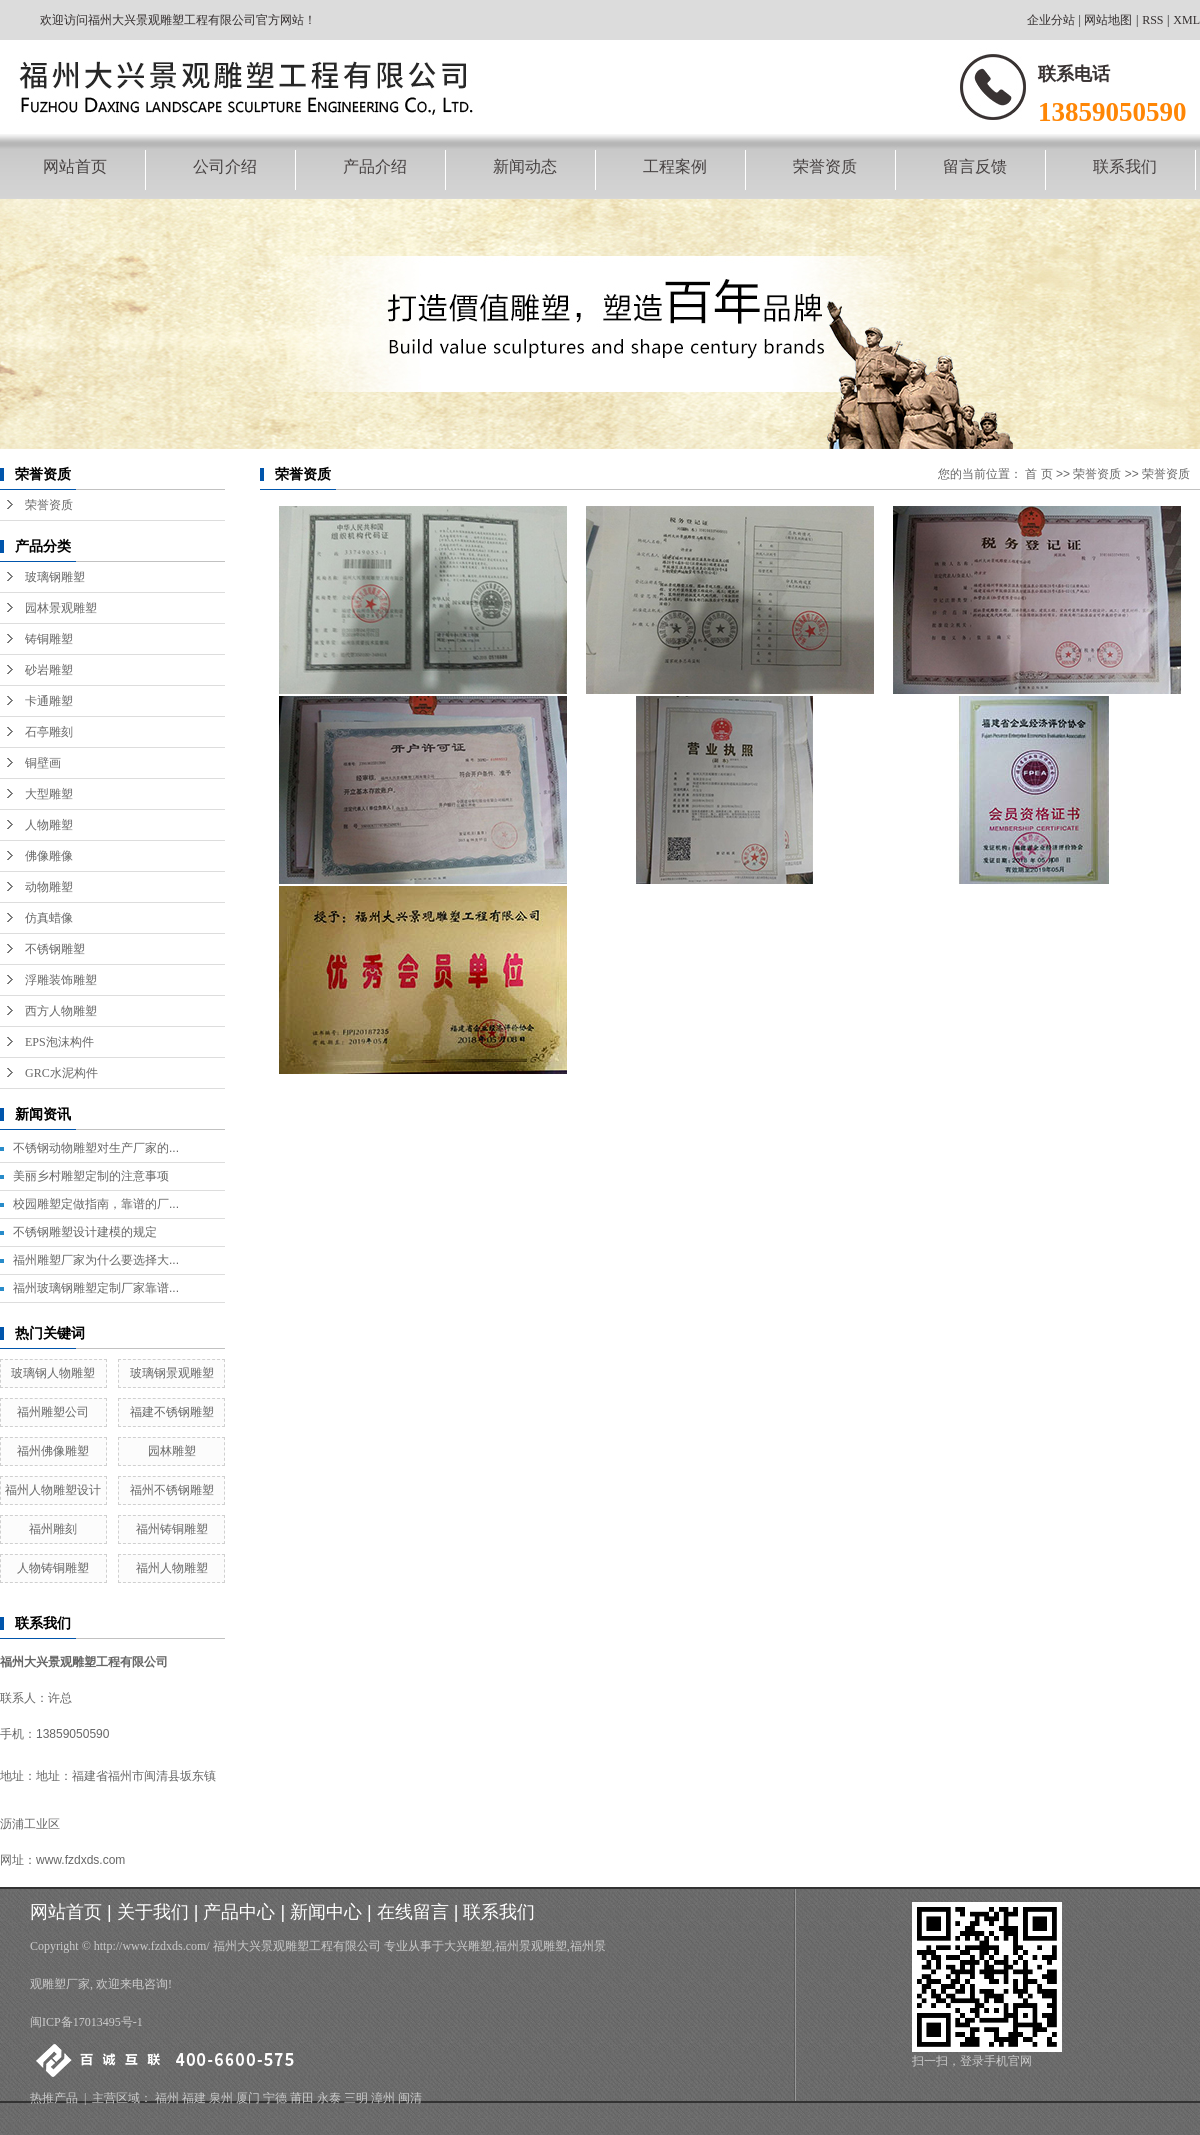 This screenshot has height=2135, width=1200. I want to click on 关于我们, so click(153, 1912).